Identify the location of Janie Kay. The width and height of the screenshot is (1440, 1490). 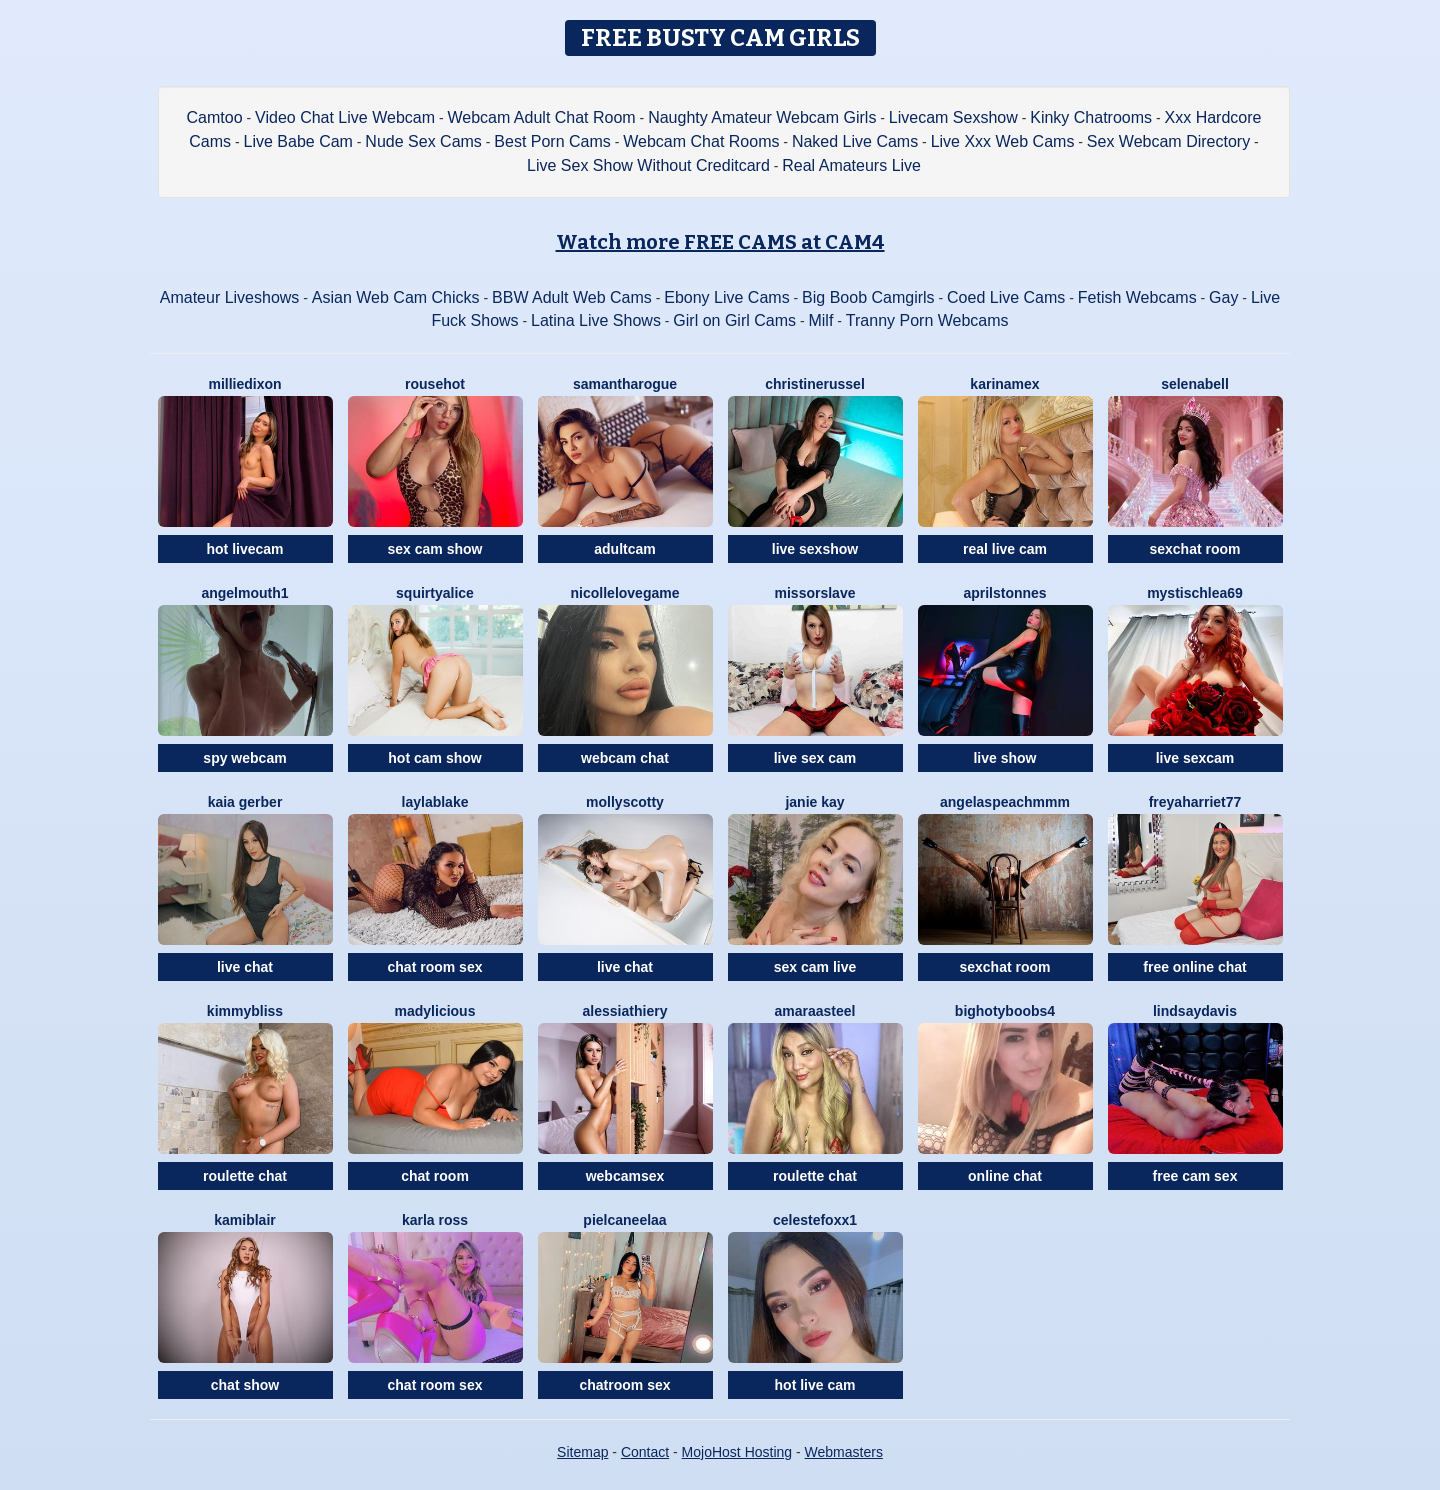
(814, 802).